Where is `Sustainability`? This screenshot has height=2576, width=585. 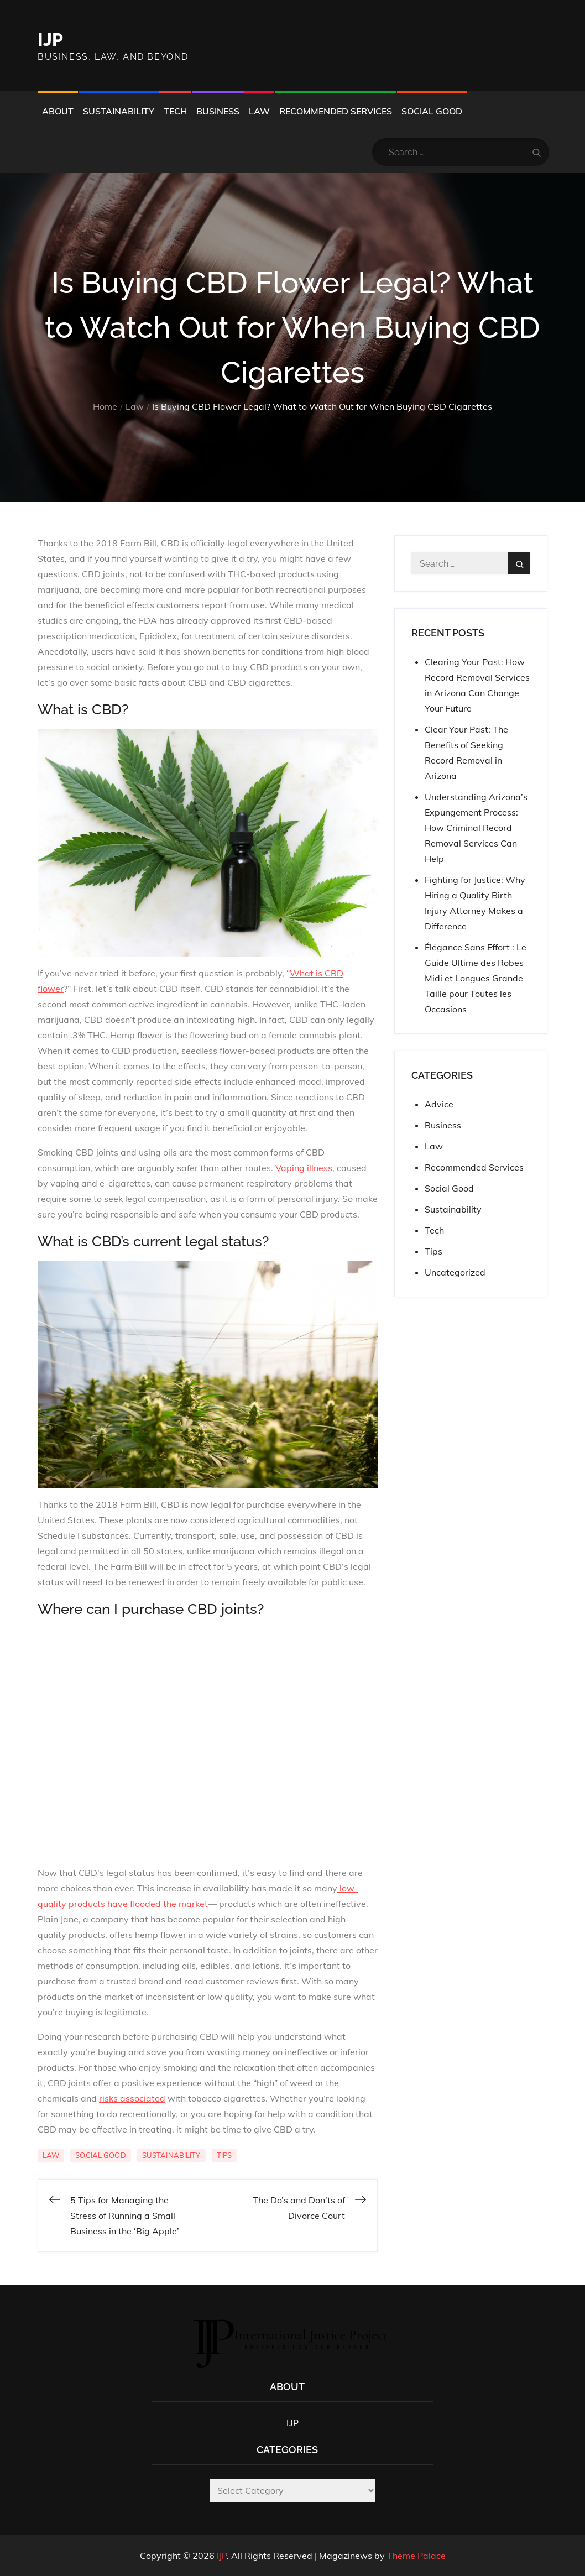 Sustainability is located at coordinates (118, 111).